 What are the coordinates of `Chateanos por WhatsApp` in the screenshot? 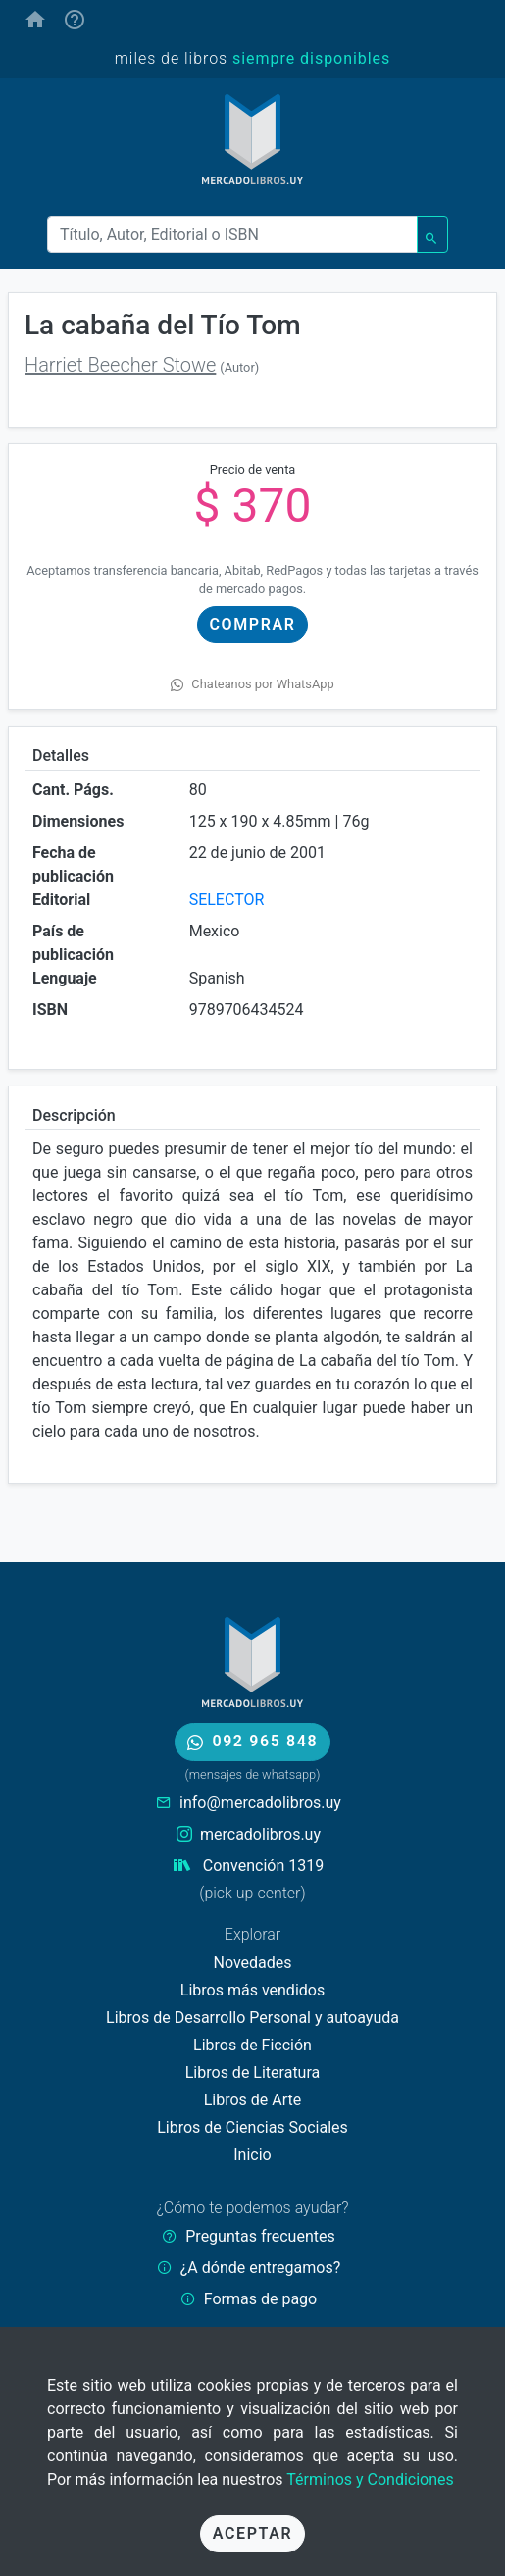 It's located at (252, 684).